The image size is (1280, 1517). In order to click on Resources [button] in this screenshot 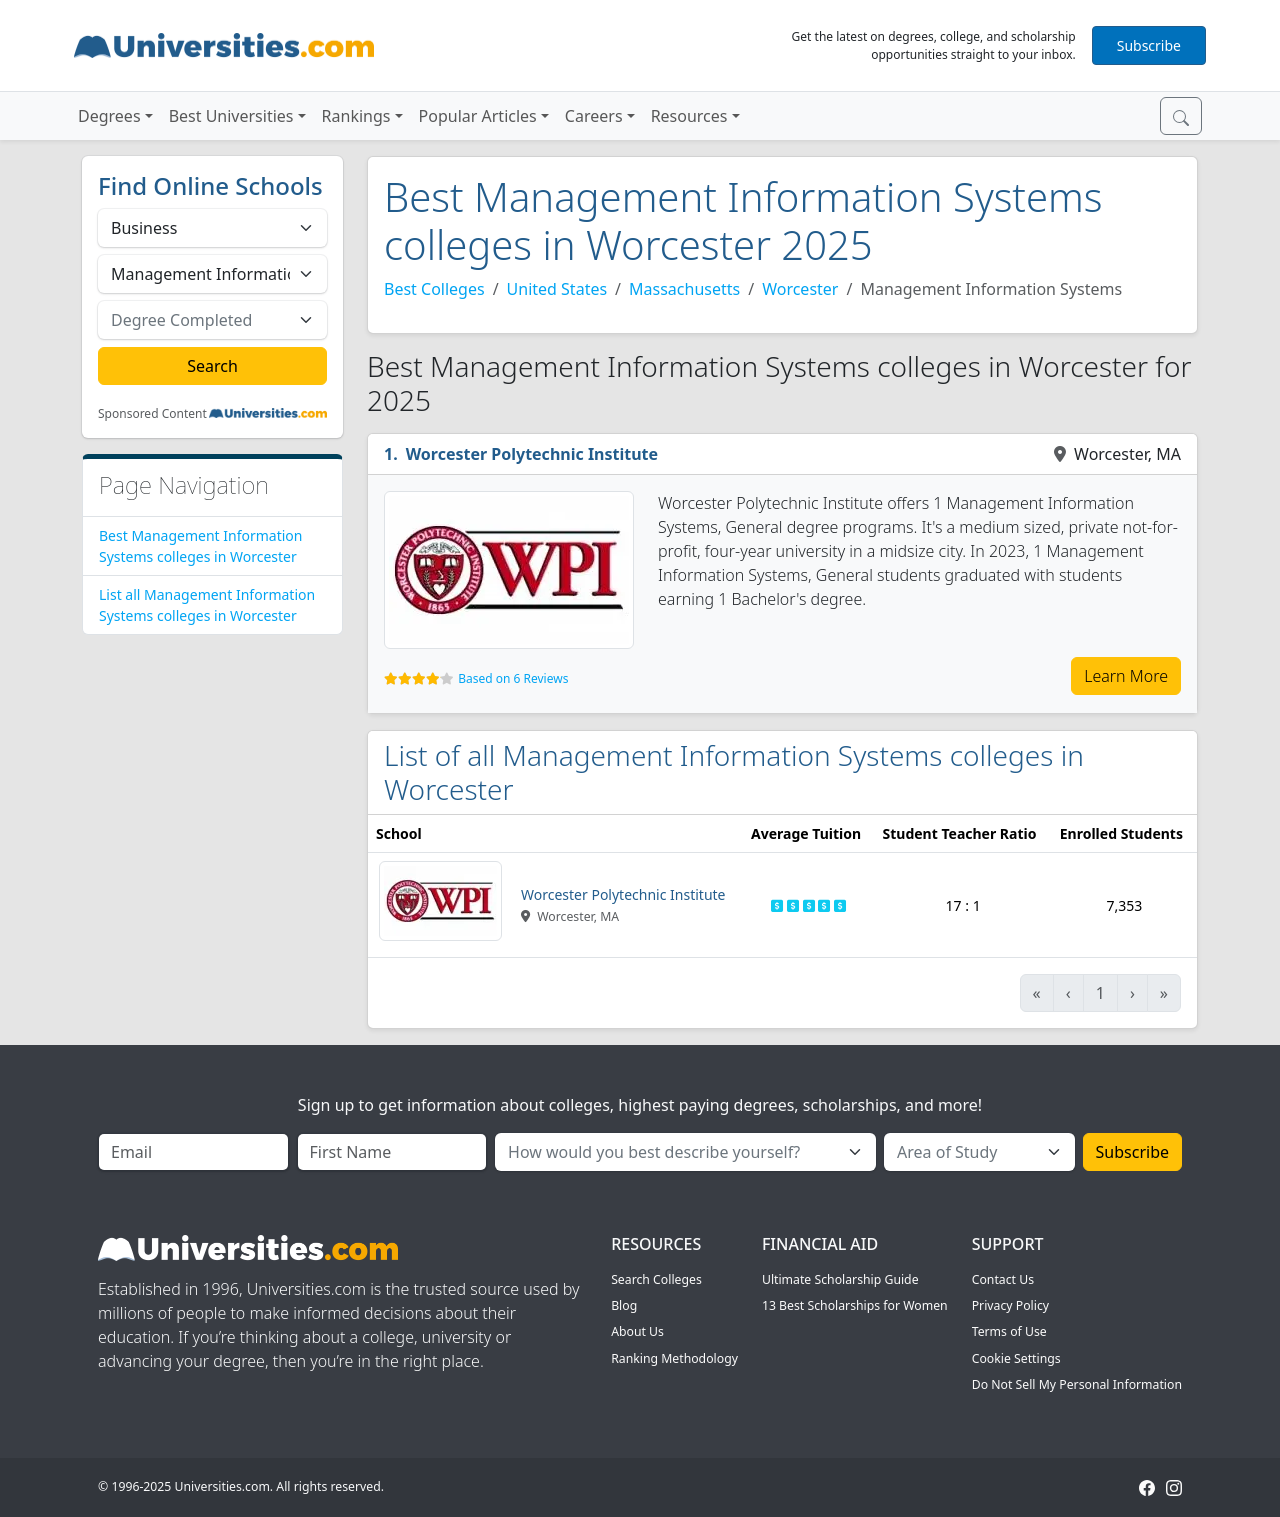, I will do `click(689, 116)`.